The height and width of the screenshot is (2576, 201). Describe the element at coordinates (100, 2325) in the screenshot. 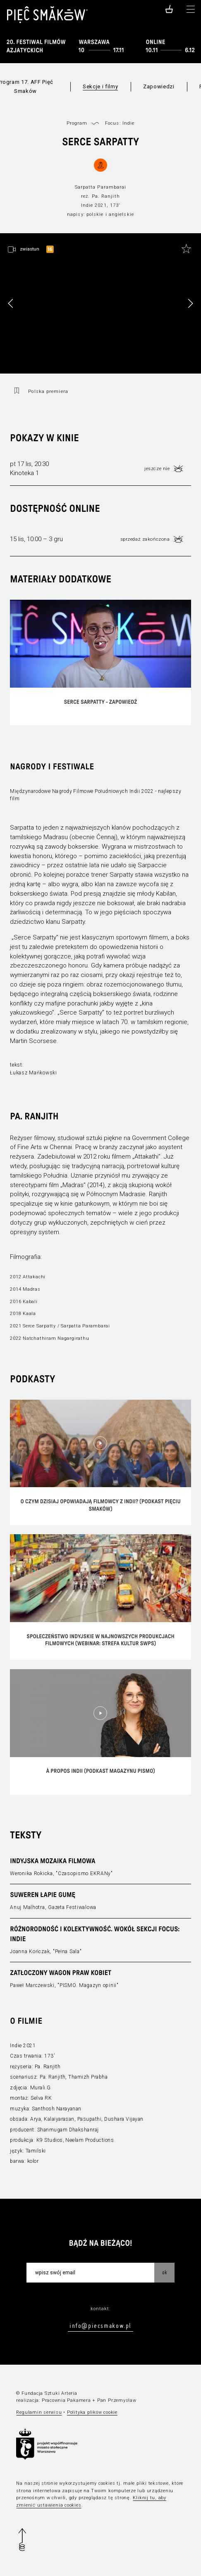

I see `info@piecsmakow.pl` at that location.